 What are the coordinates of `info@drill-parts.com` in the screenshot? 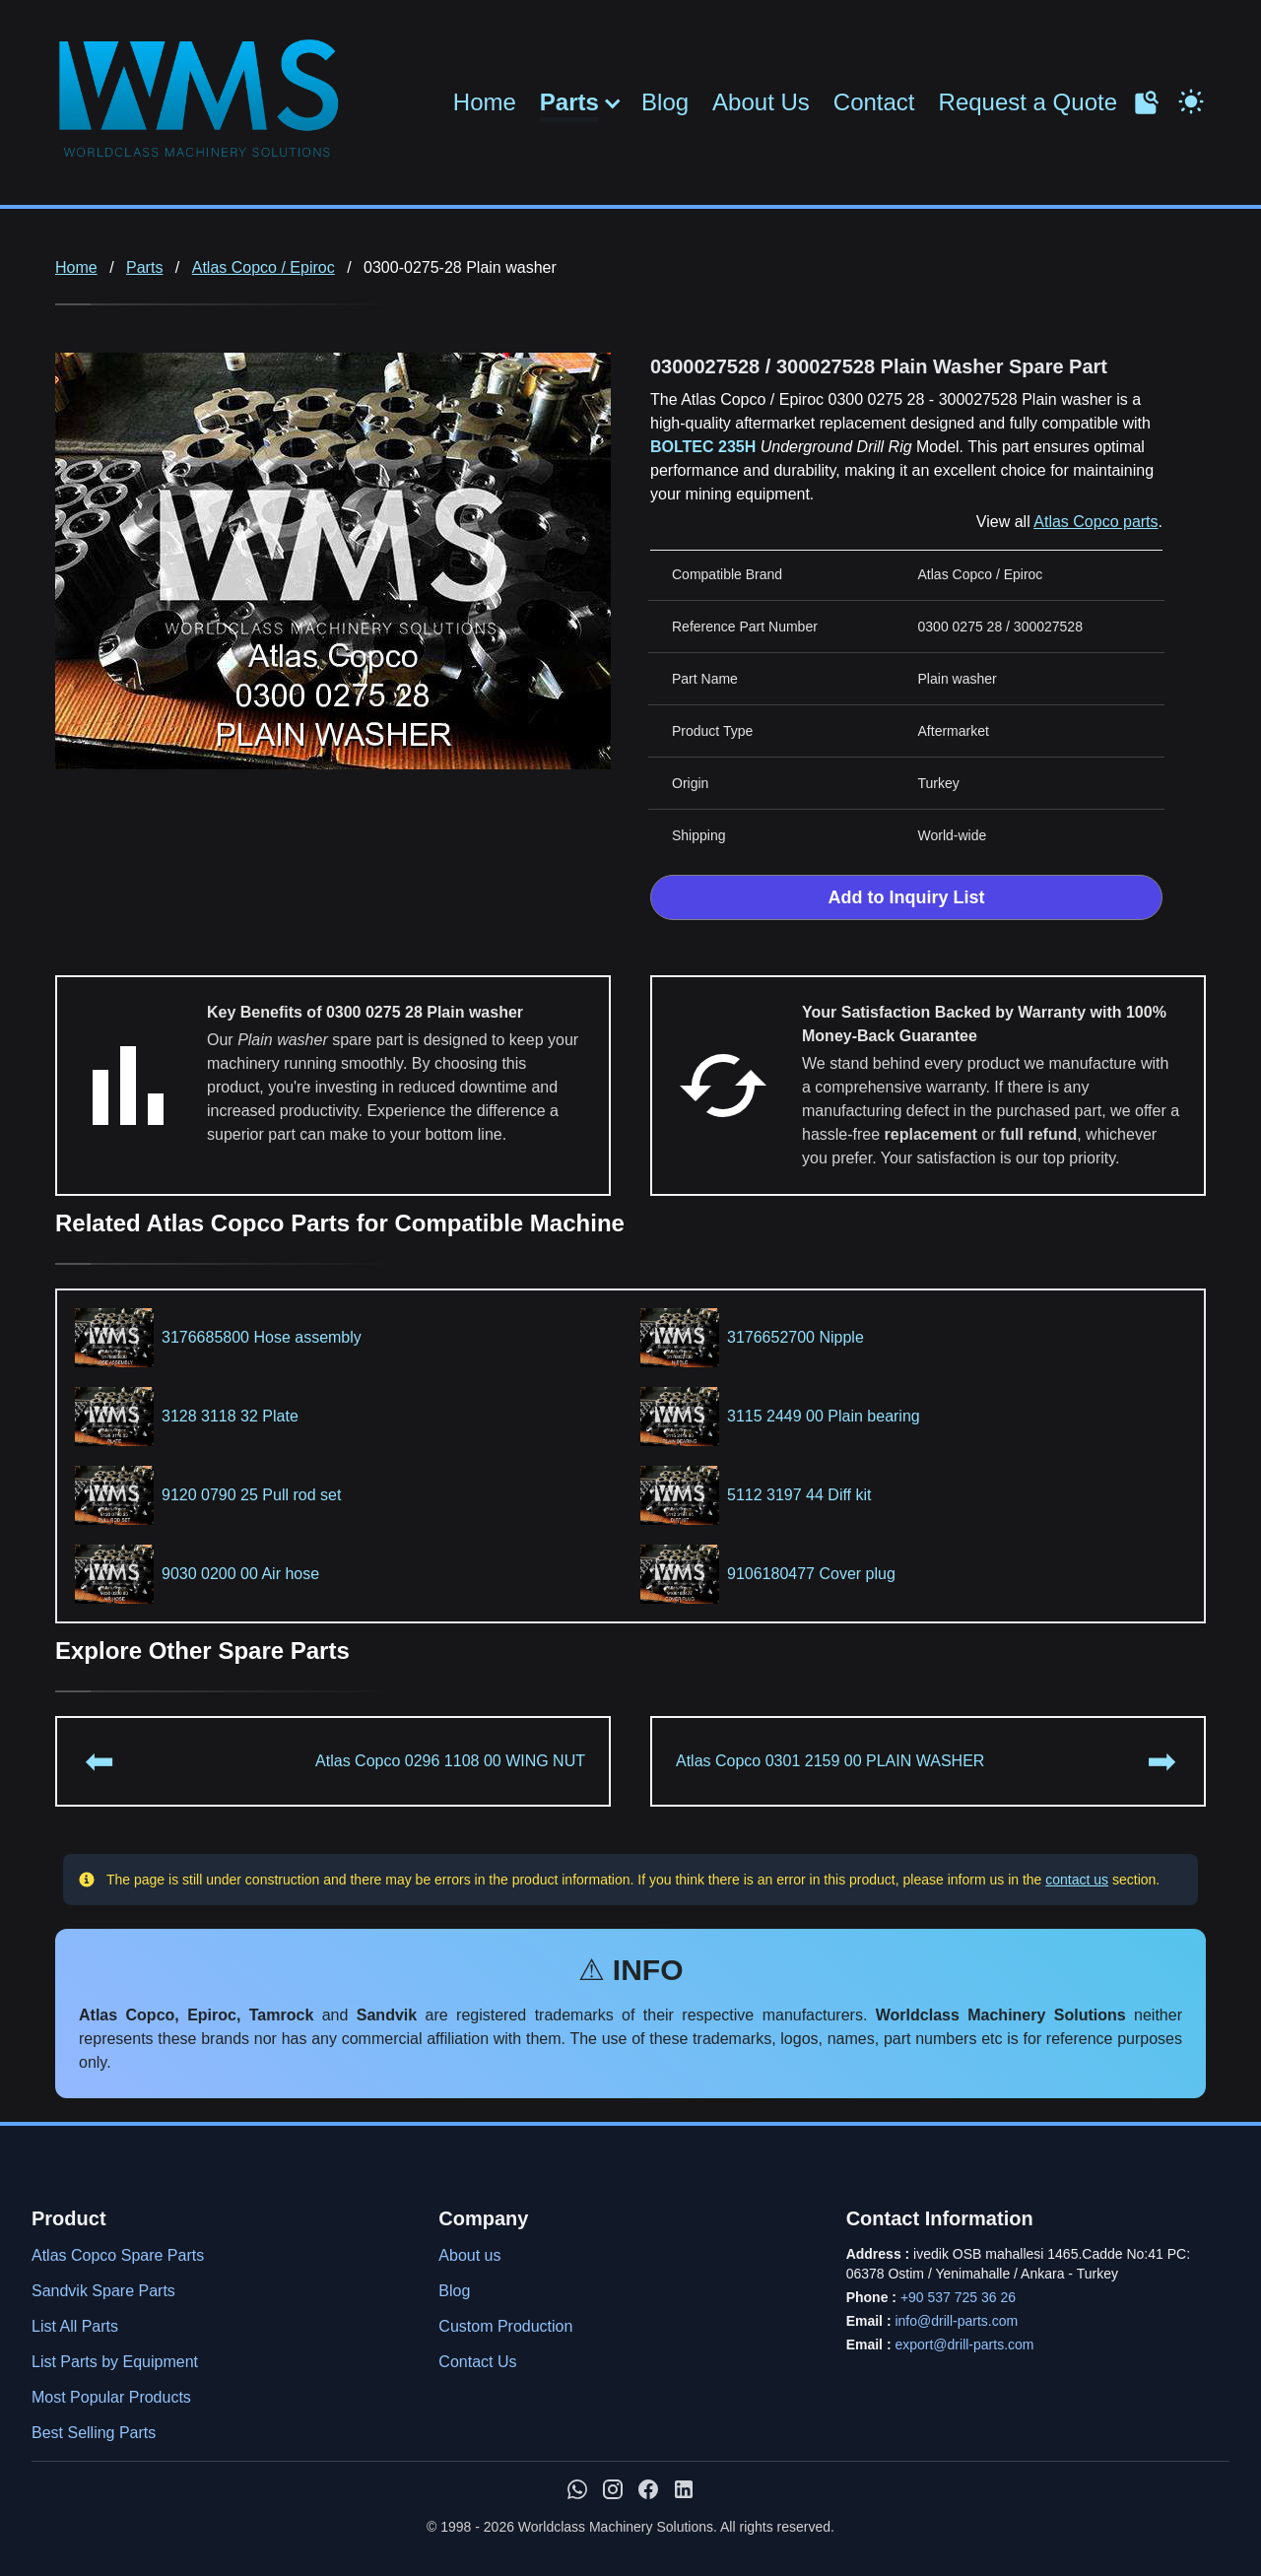 It's located at (956, 2321).